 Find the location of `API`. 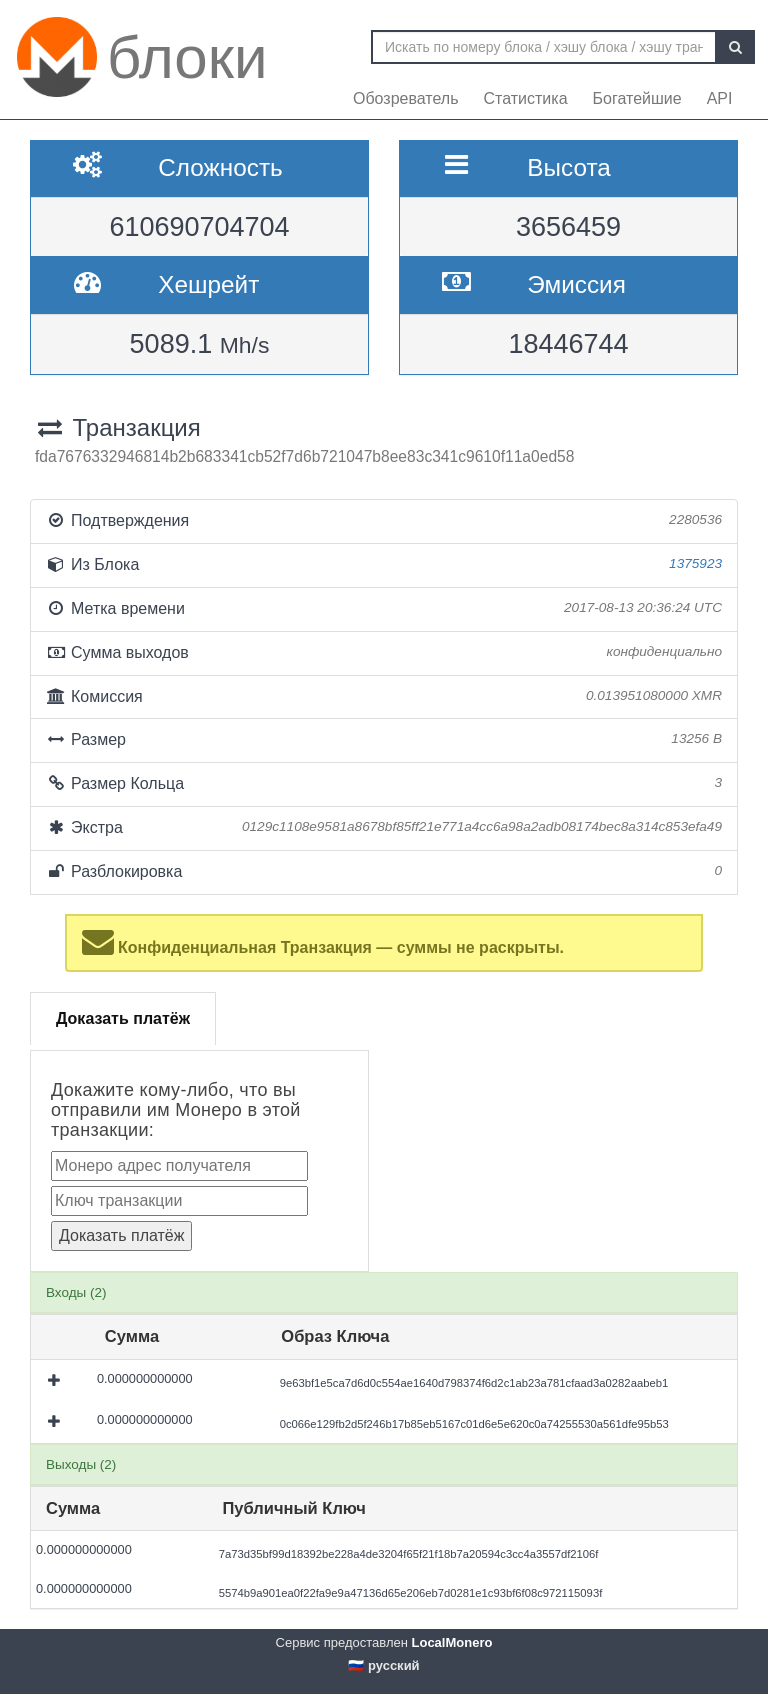

API is located at coordinates (720, 98).